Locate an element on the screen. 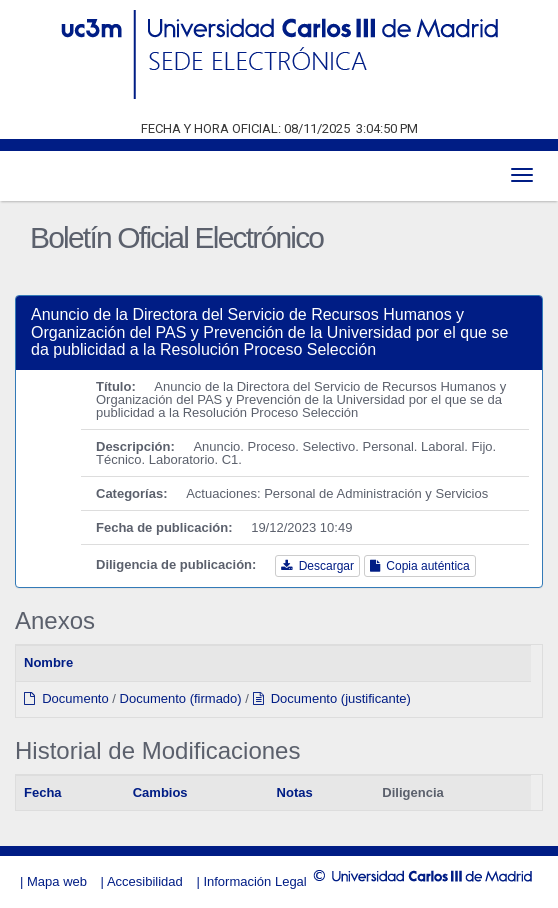 Image resolution: width=558 pixels, height=908 pixels. Cambios is located at coordinates (160, 792).